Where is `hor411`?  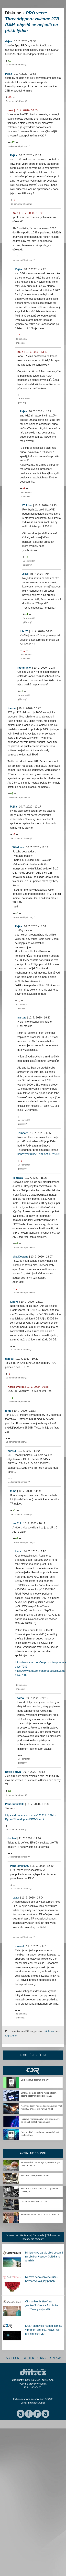 hor411 is located at coordinates (12, 1450).